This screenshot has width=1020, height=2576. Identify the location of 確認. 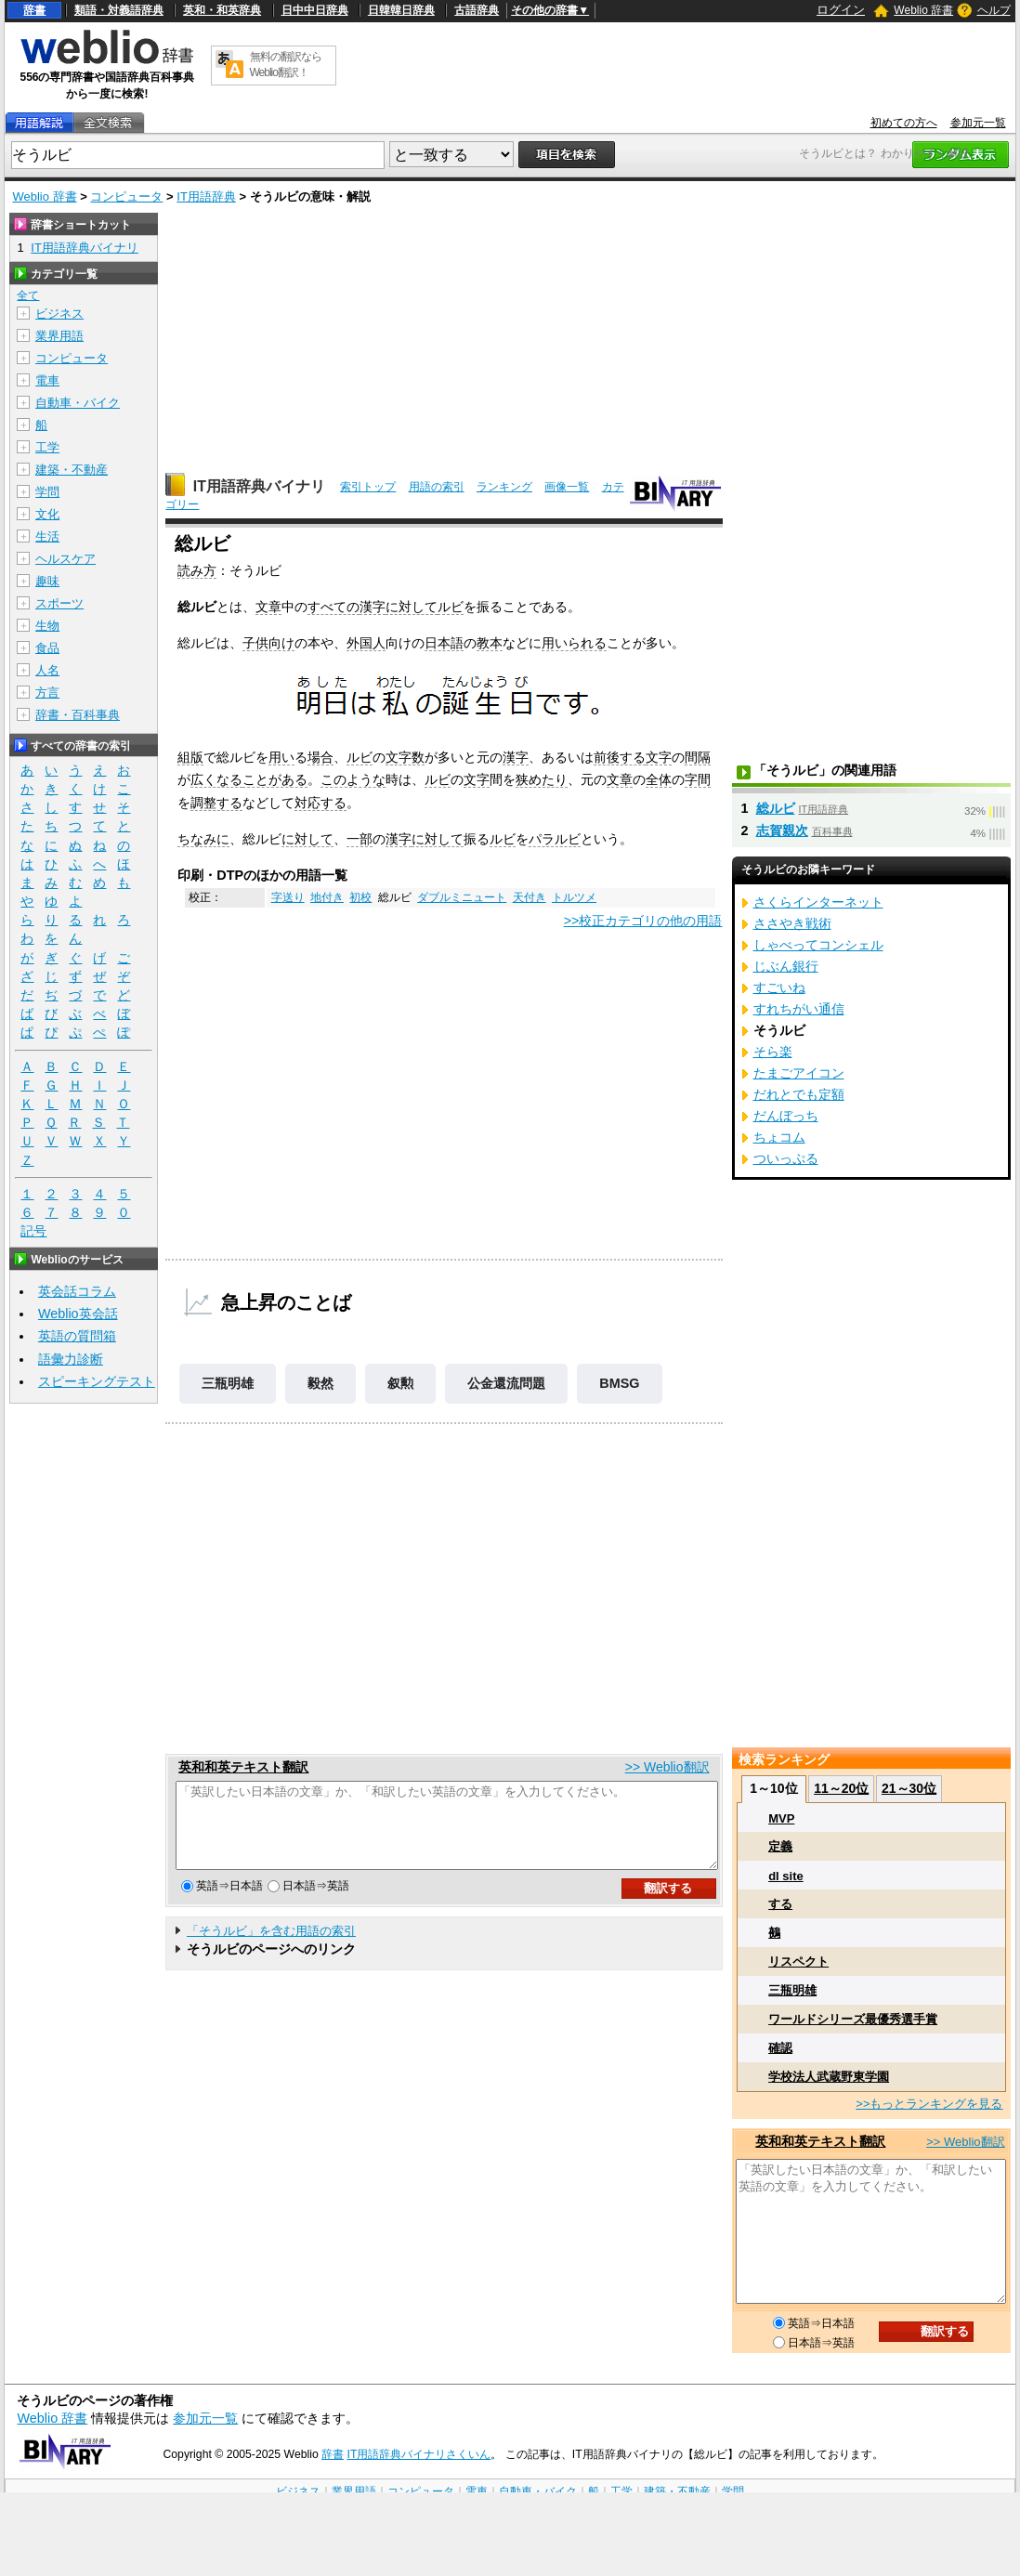
(780, 2048).